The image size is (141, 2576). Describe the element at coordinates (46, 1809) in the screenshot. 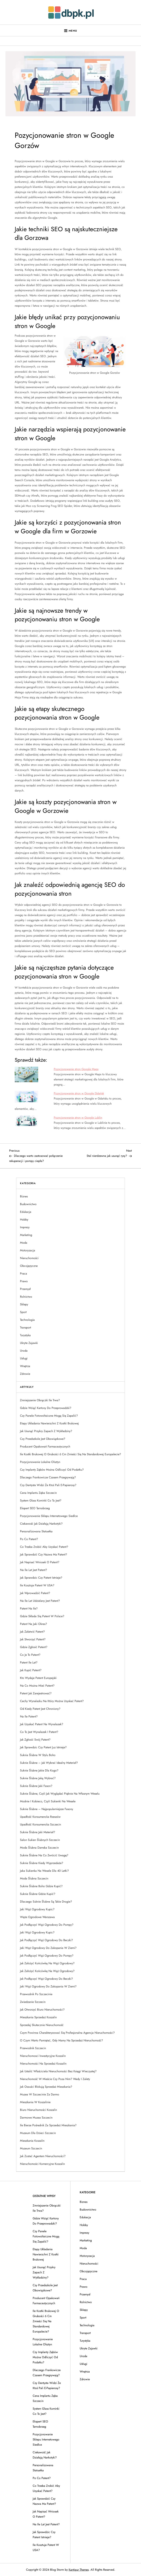

I see `Suknie ślubne – najpopularniejsze fasony` at that location.